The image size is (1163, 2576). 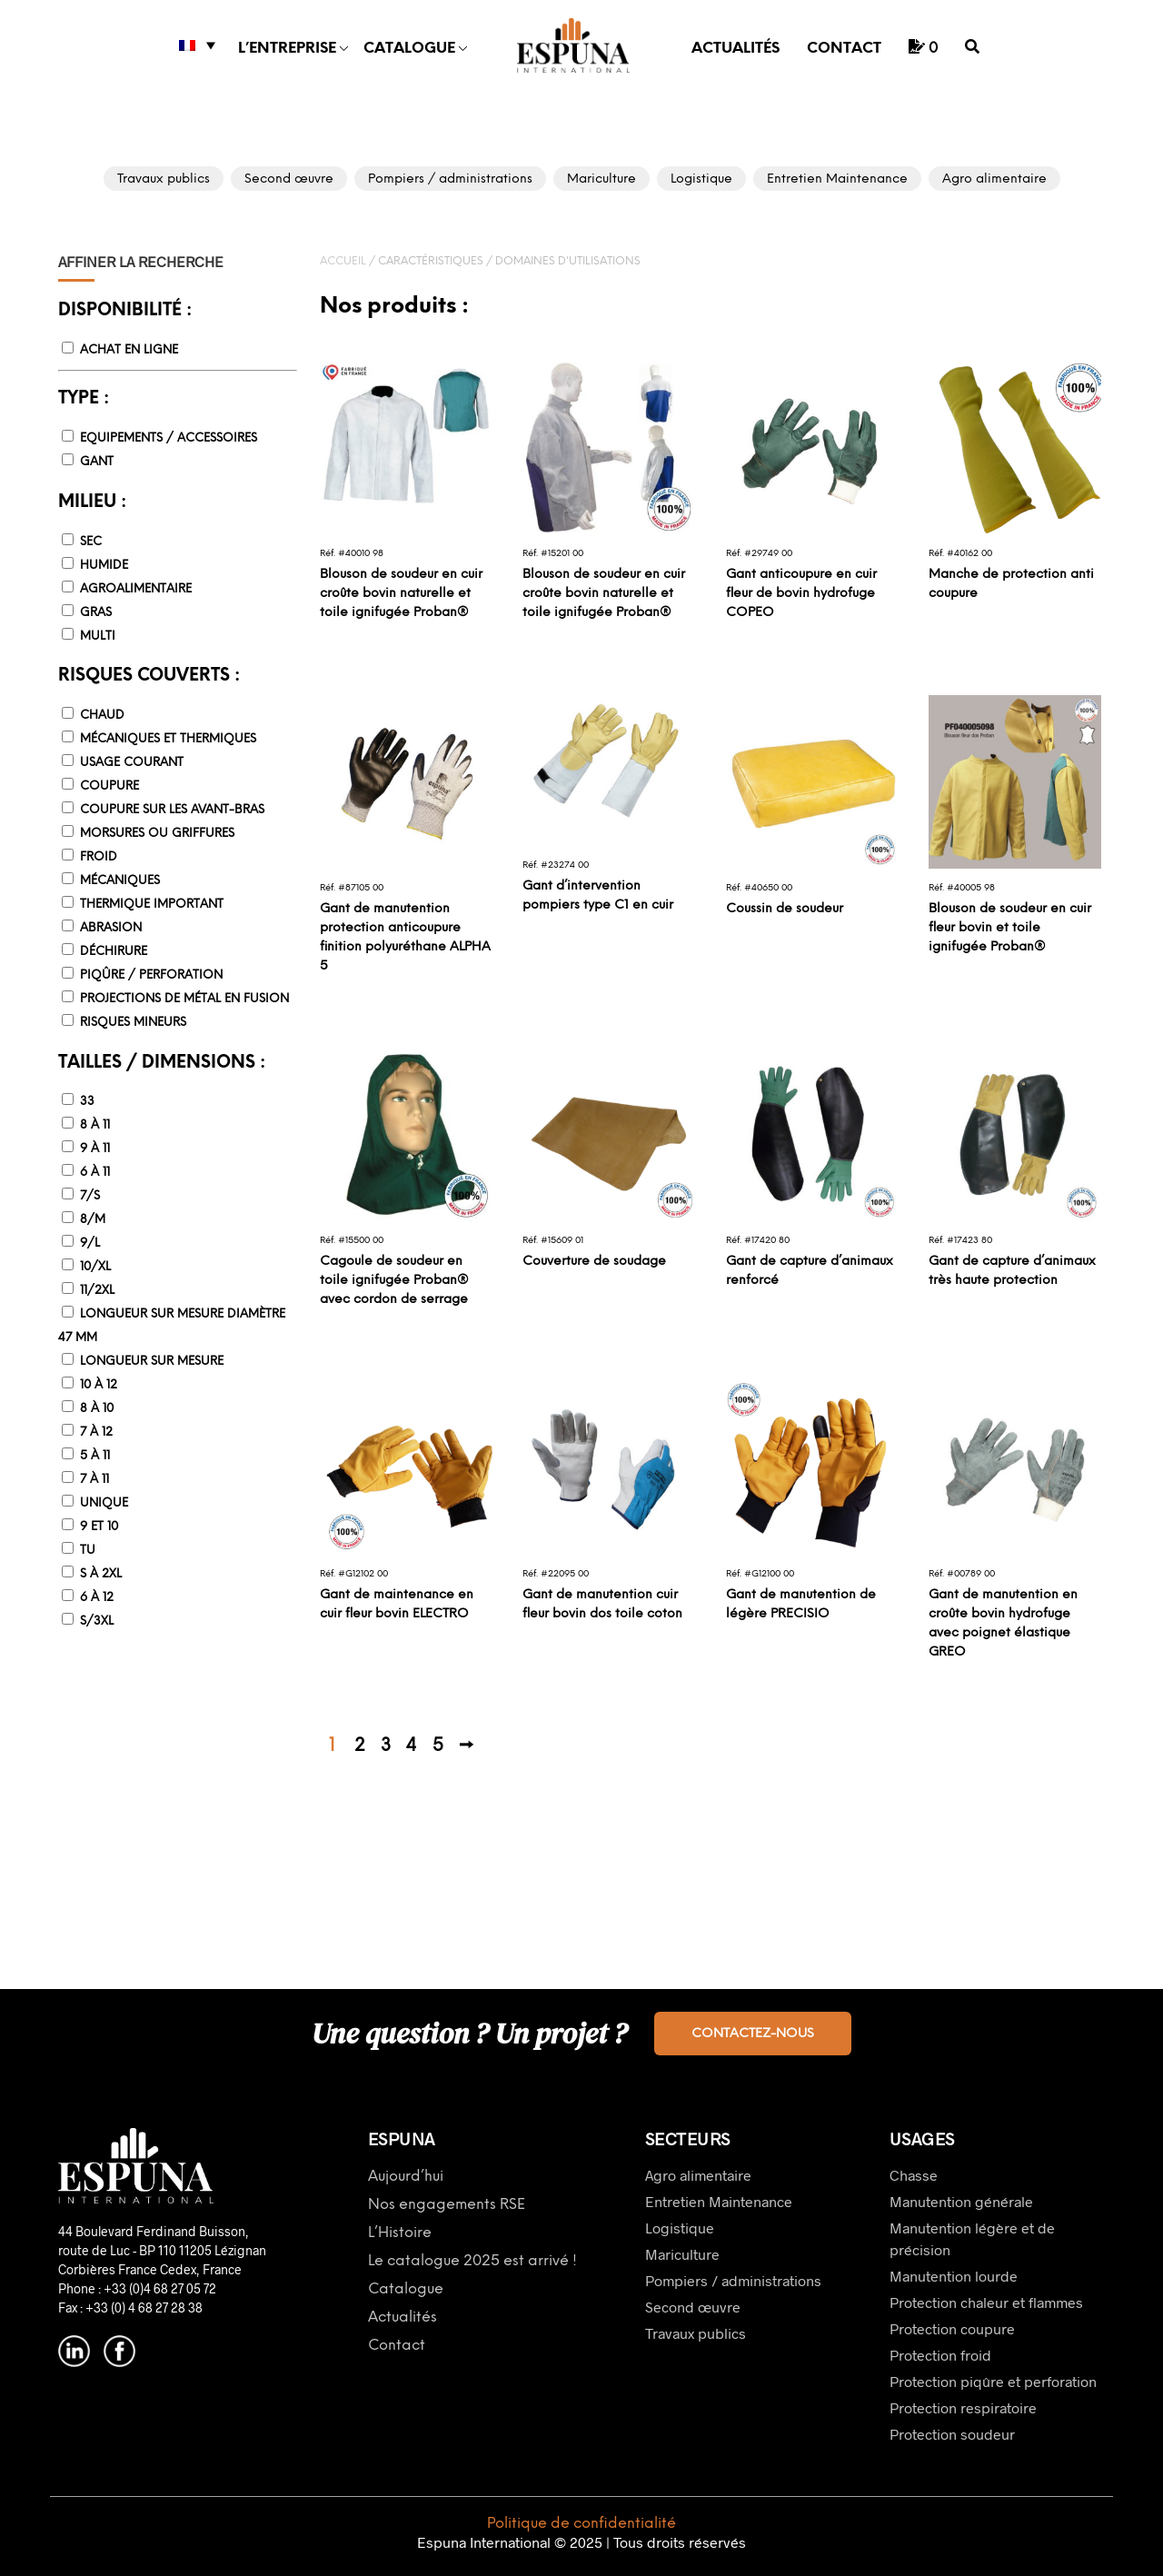 What do you see at coordinates (92, 1220) in the screenshot?
I see `8/M` at bounding box center [92, 1220].